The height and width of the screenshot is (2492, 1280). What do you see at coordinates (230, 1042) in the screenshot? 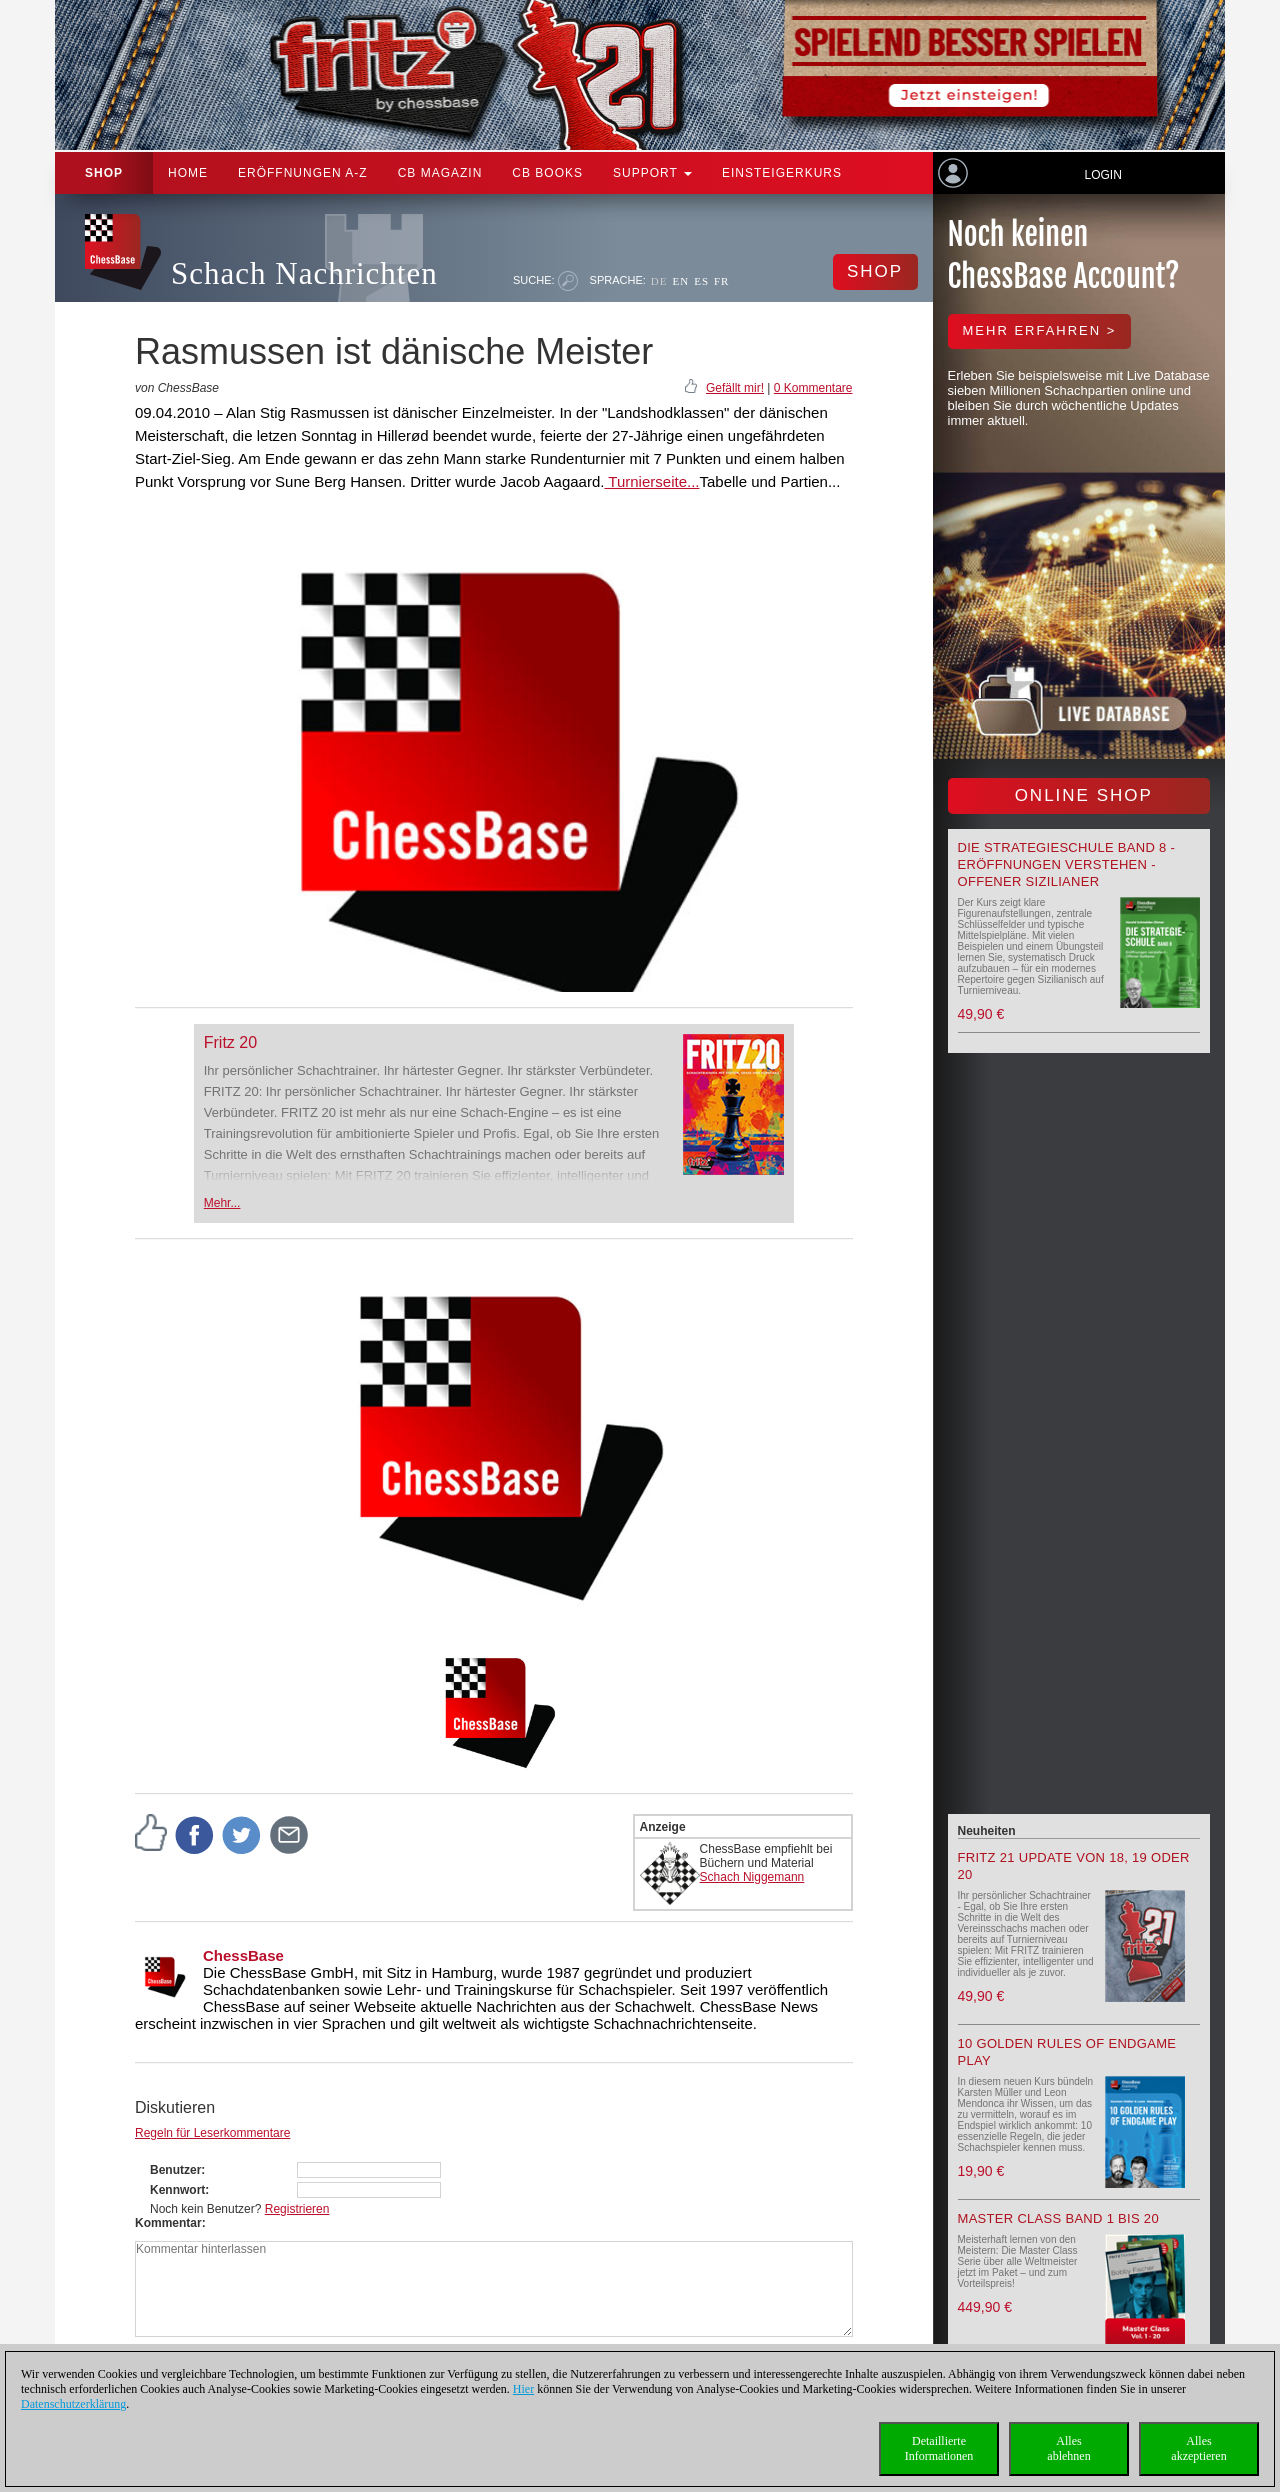
I see `Fritz 20` at bounding box center [230, 1042].